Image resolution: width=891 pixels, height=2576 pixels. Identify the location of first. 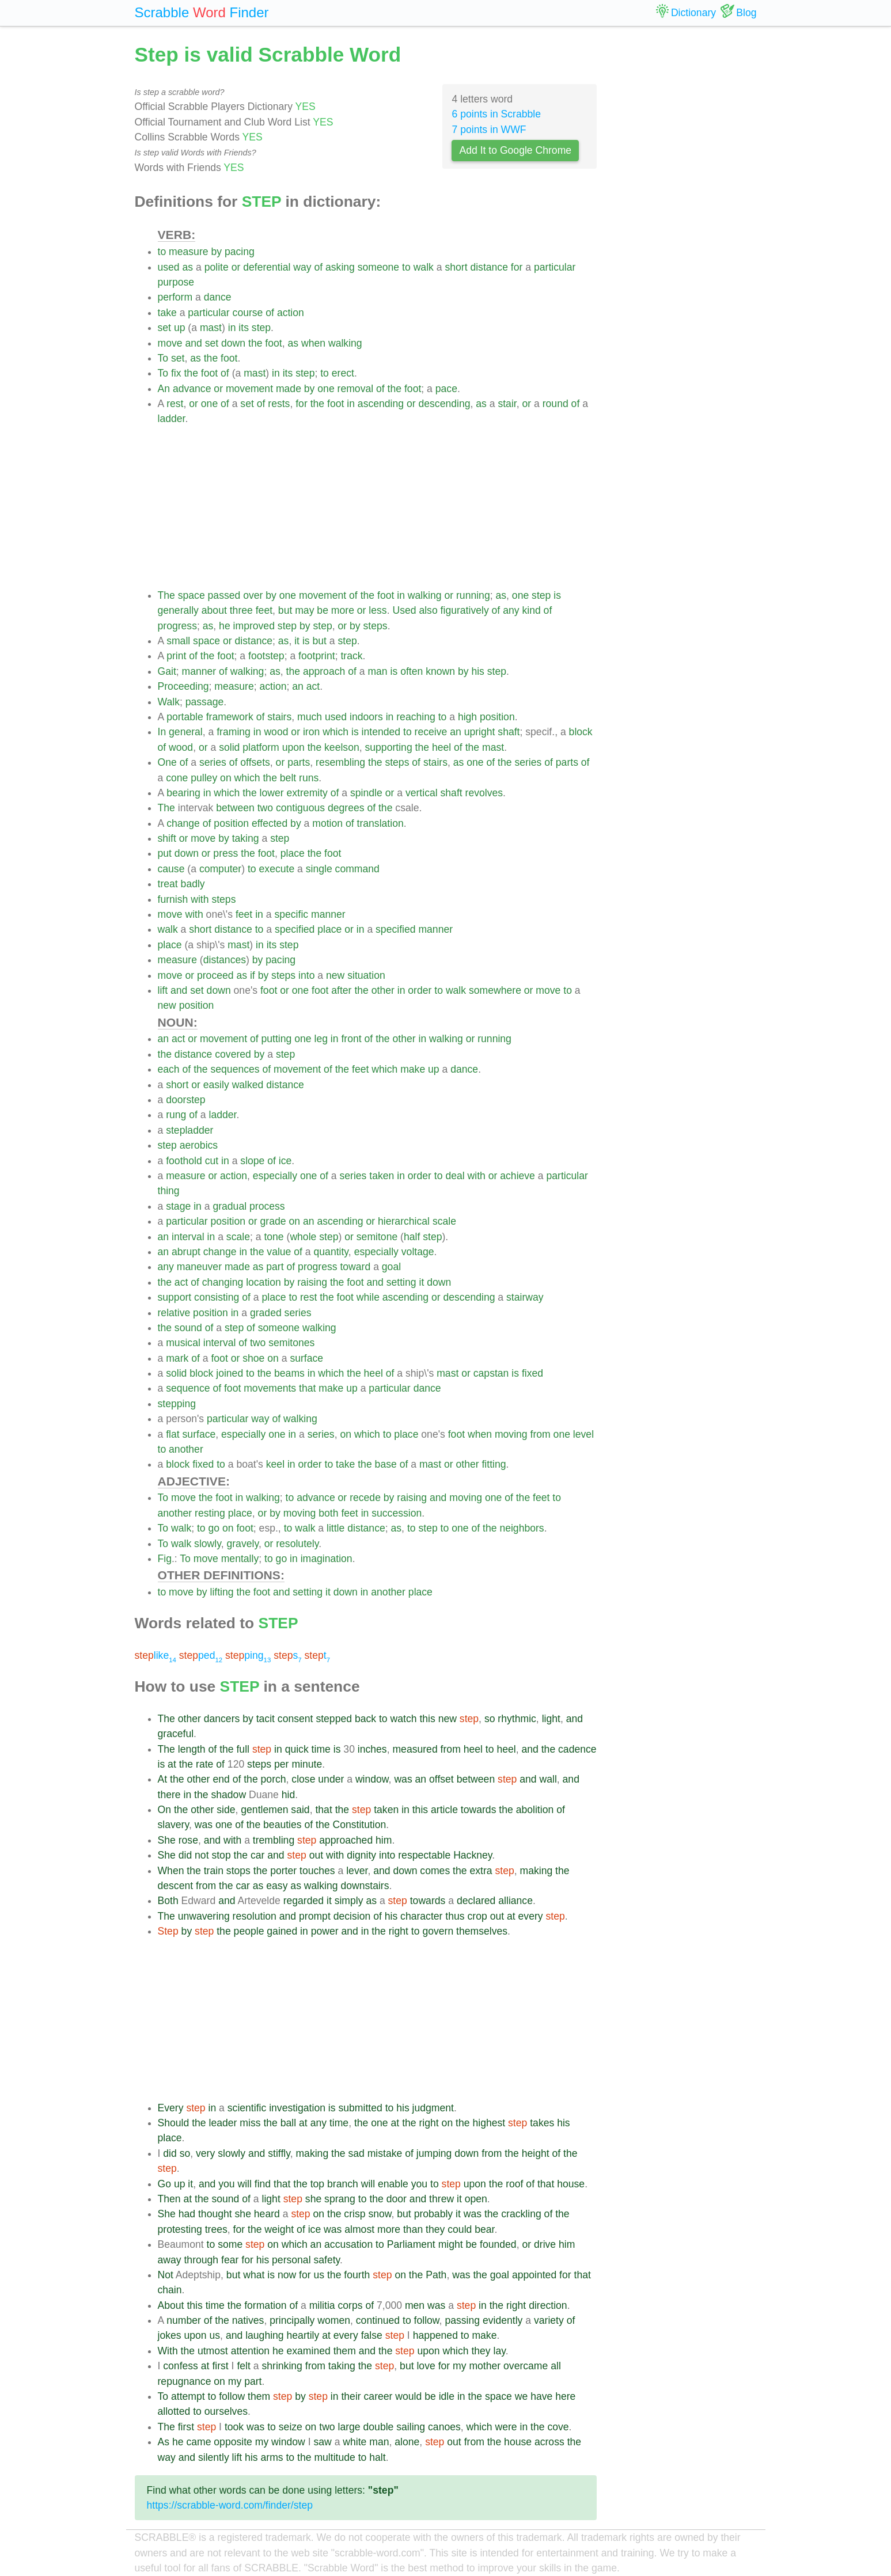
(220, 2366).